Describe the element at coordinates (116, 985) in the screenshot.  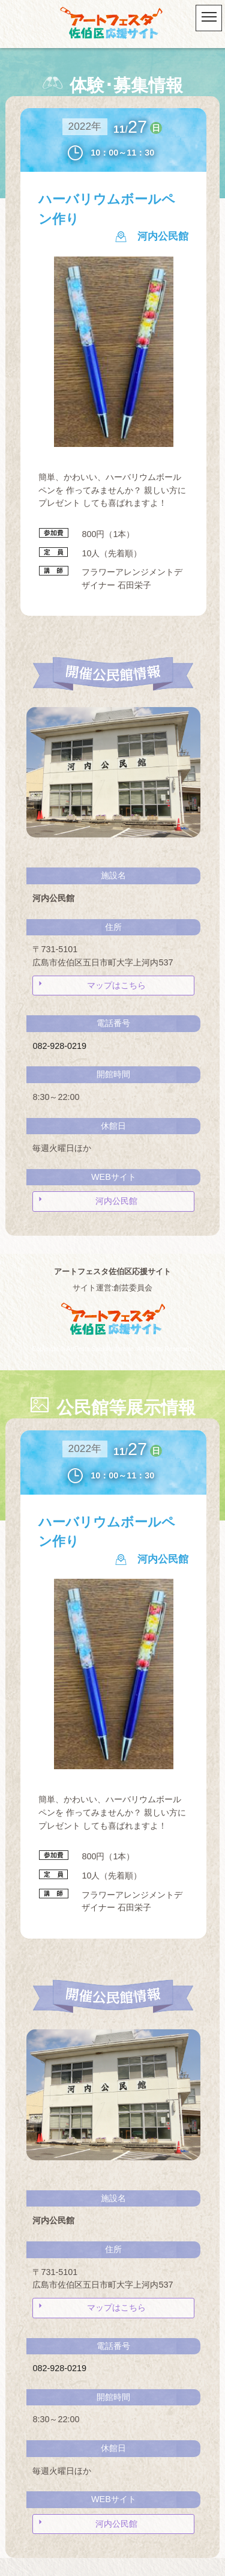
I see `マップはこちら` at that location.